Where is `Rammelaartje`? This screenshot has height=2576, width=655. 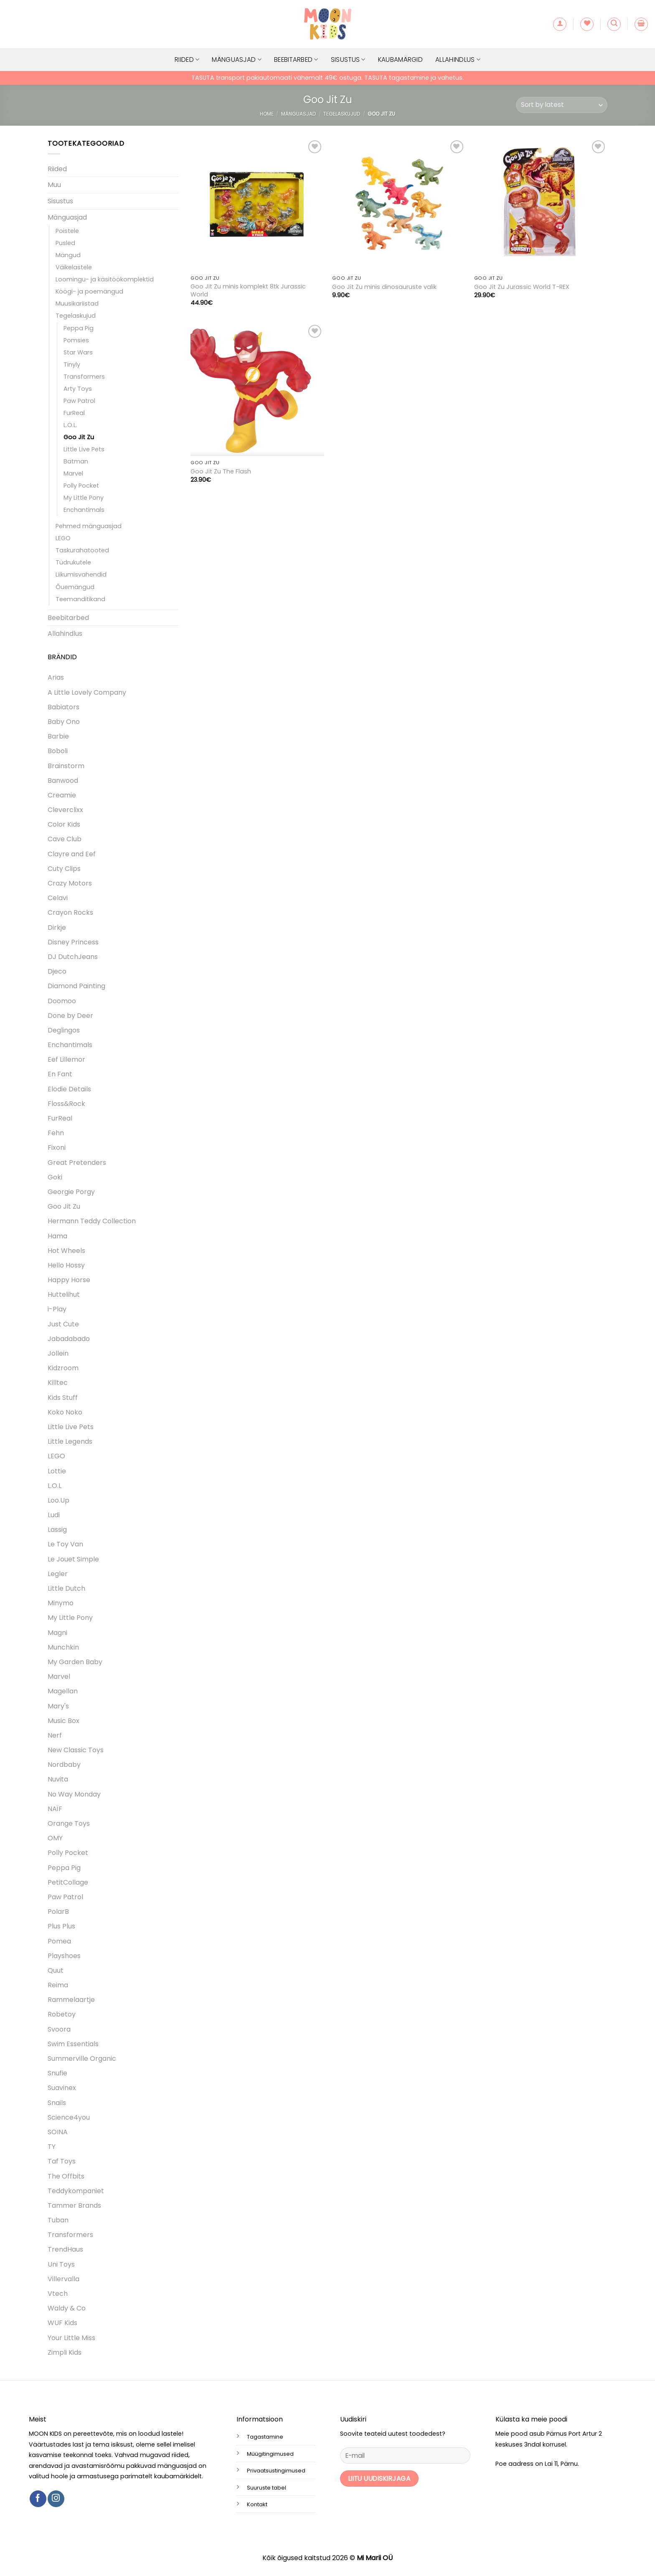
Rammelaartje is located at coordinates (71, 1999).